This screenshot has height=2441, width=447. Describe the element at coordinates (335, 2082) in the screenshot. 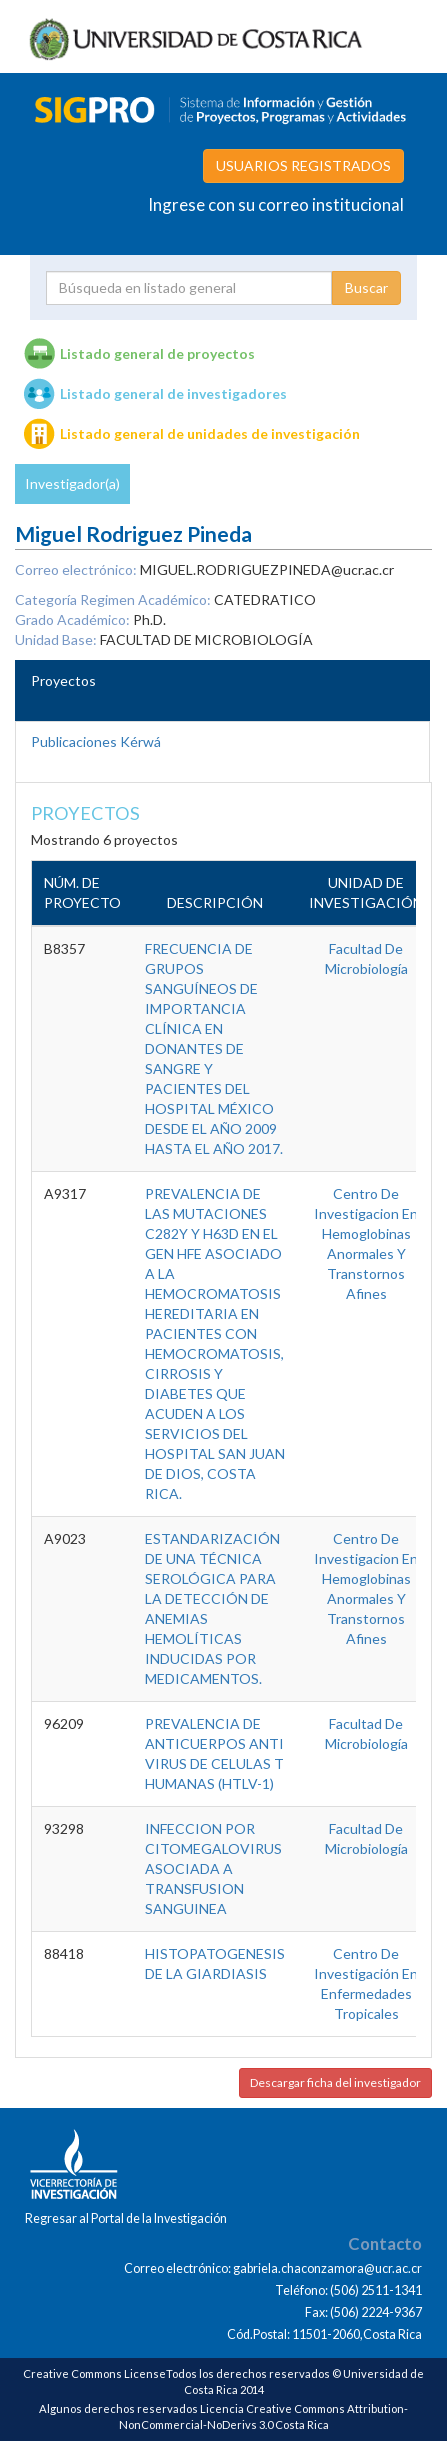

I see `Descargar ficha del investigador` at that location.